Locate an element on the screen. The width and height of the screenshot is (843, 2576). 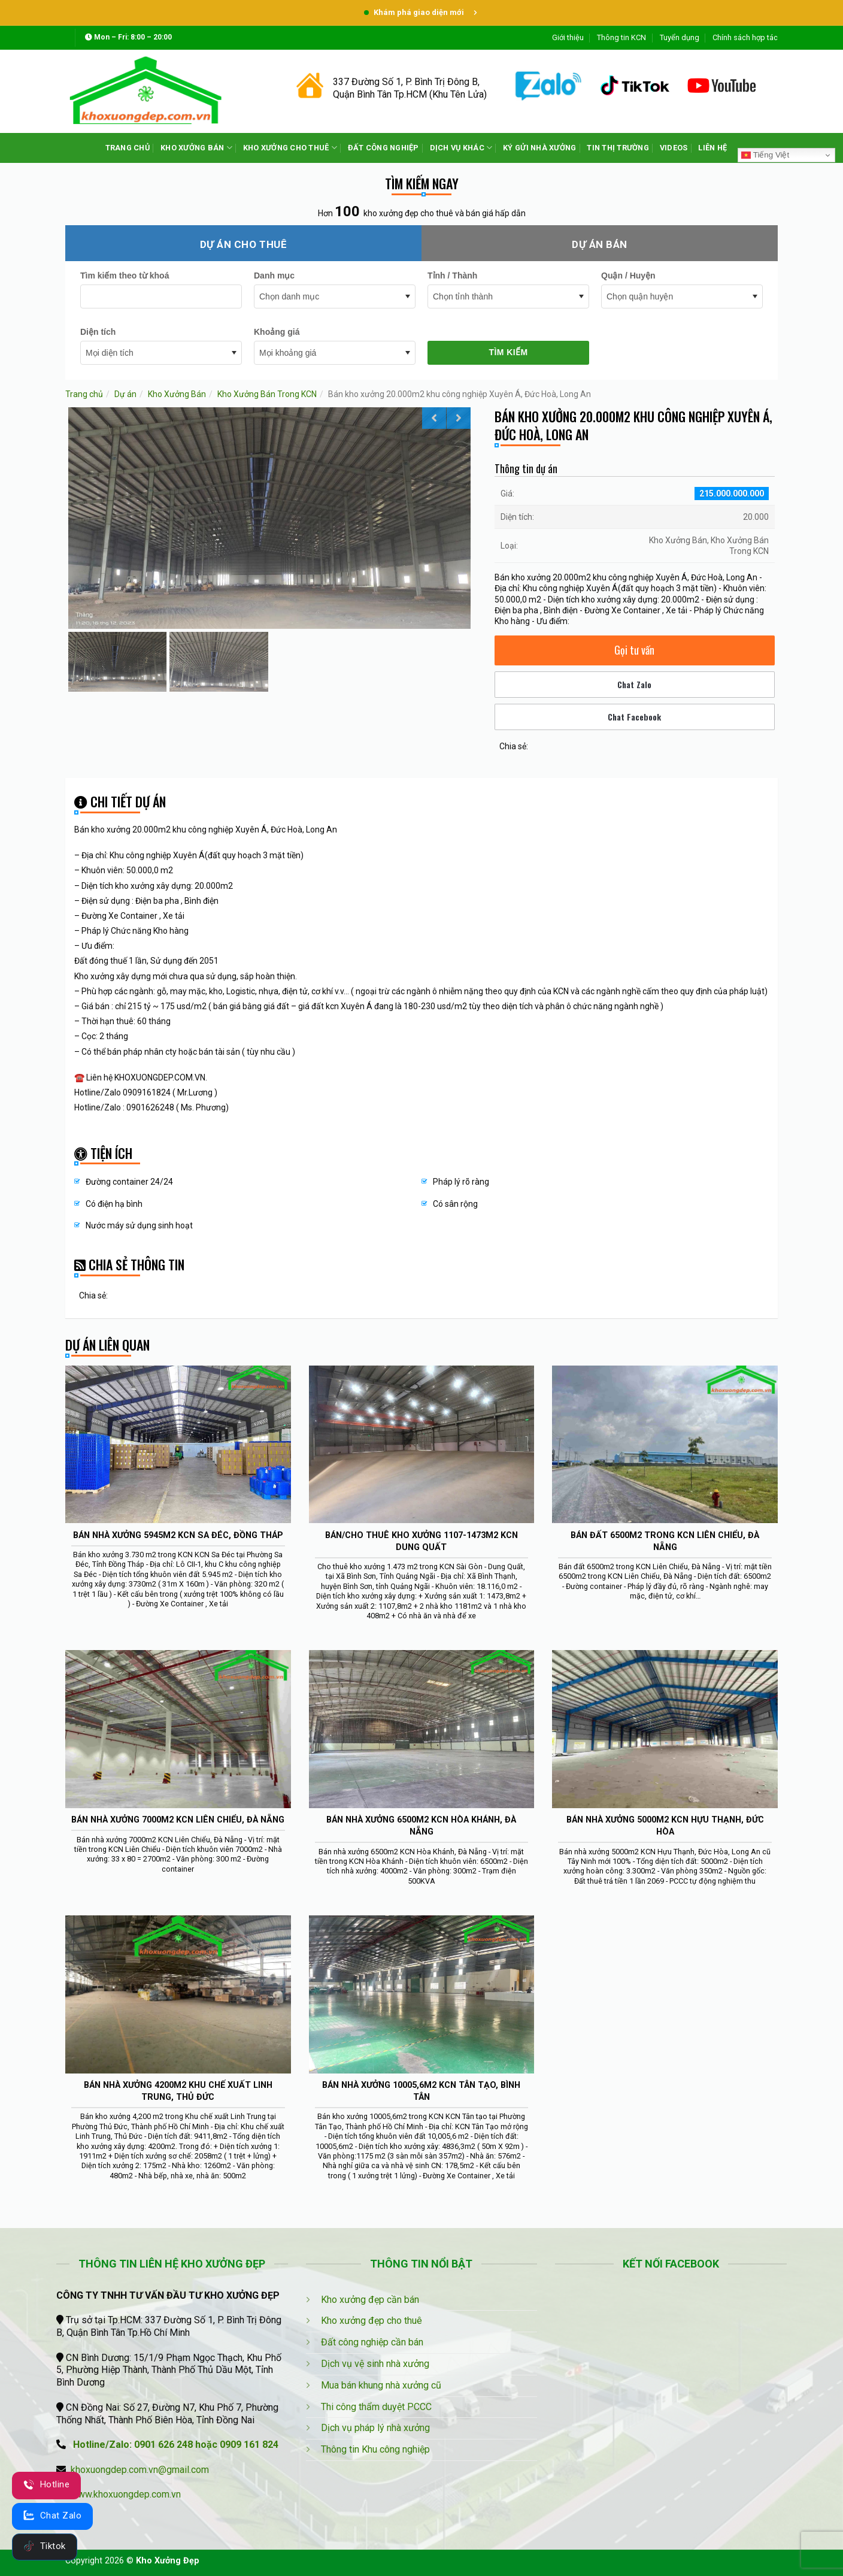
ĐẤT CÔNG NGHIỆP is located at coordinates (383, 147).